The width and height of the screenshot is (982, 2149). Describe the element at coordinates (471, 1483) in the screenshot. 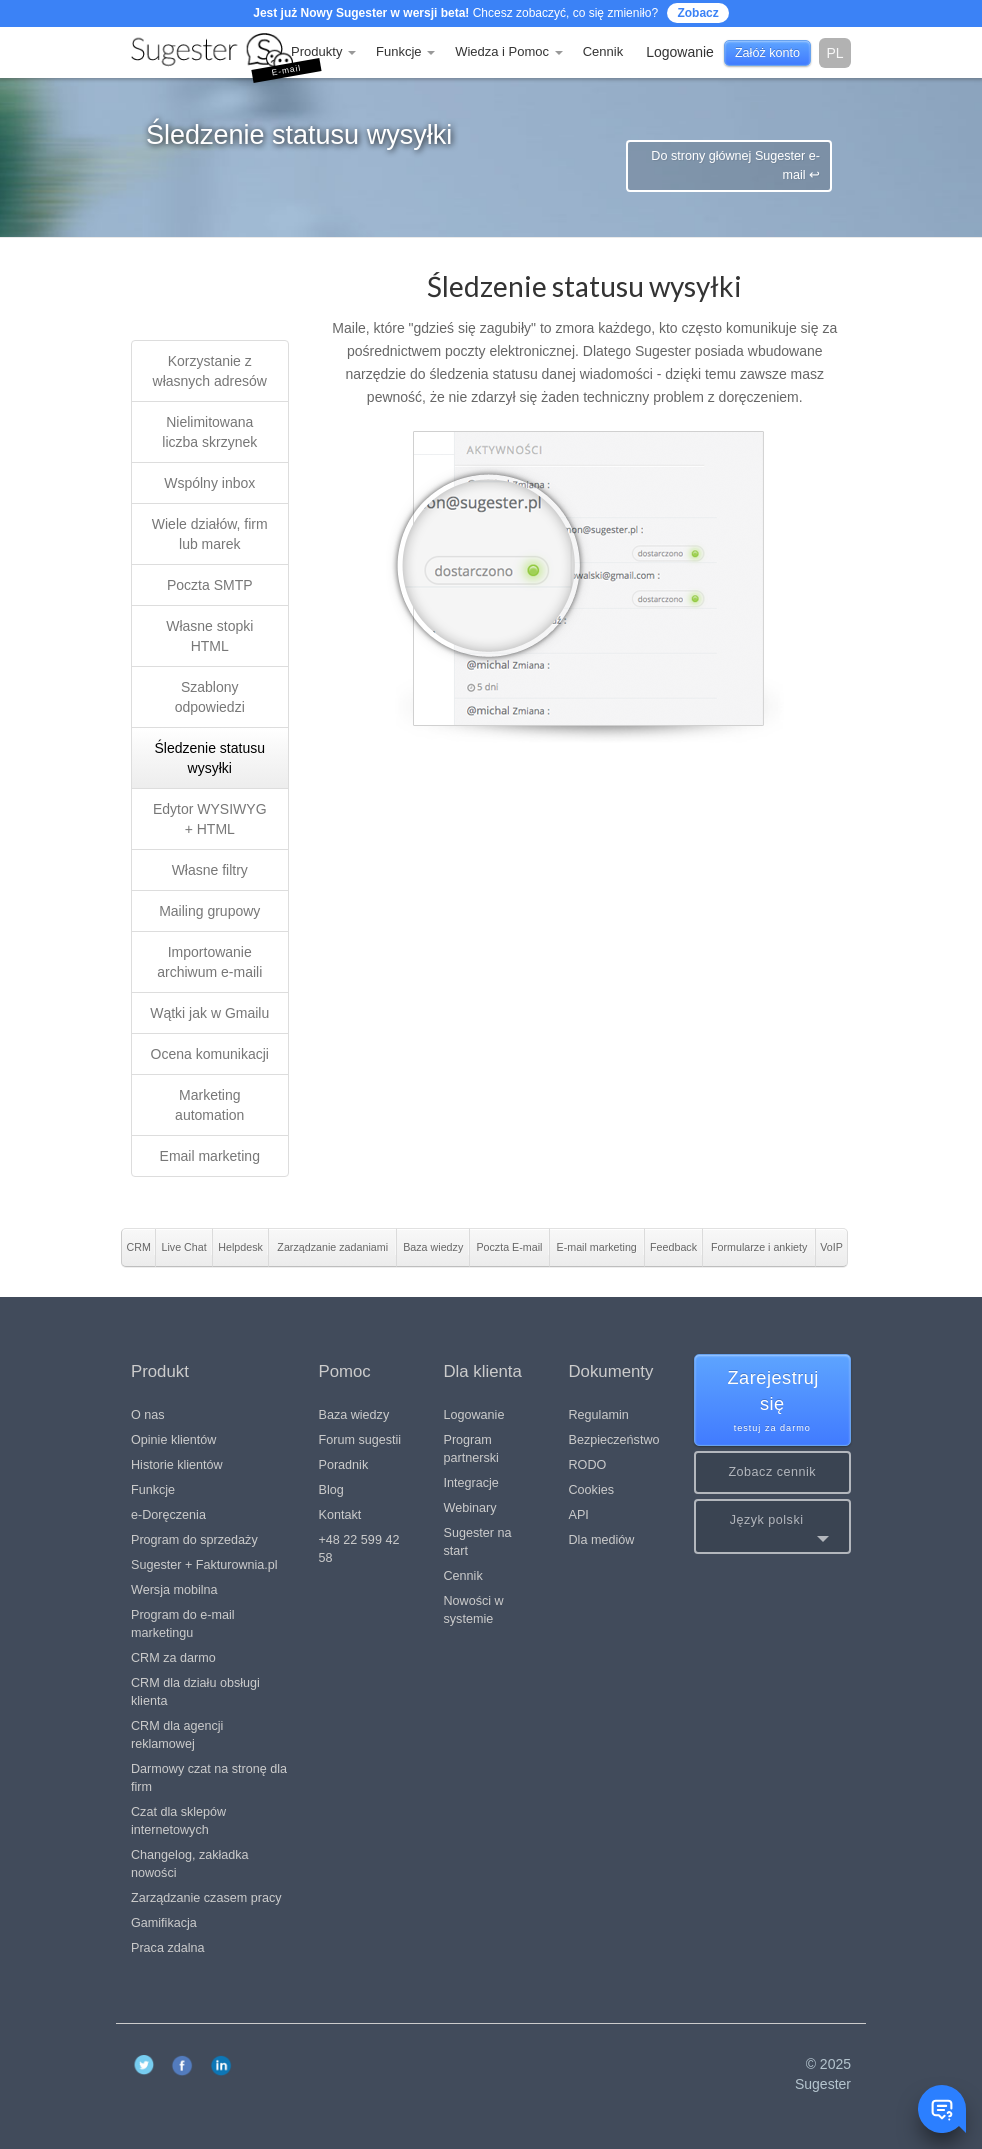

I see `Integracje` at that location.